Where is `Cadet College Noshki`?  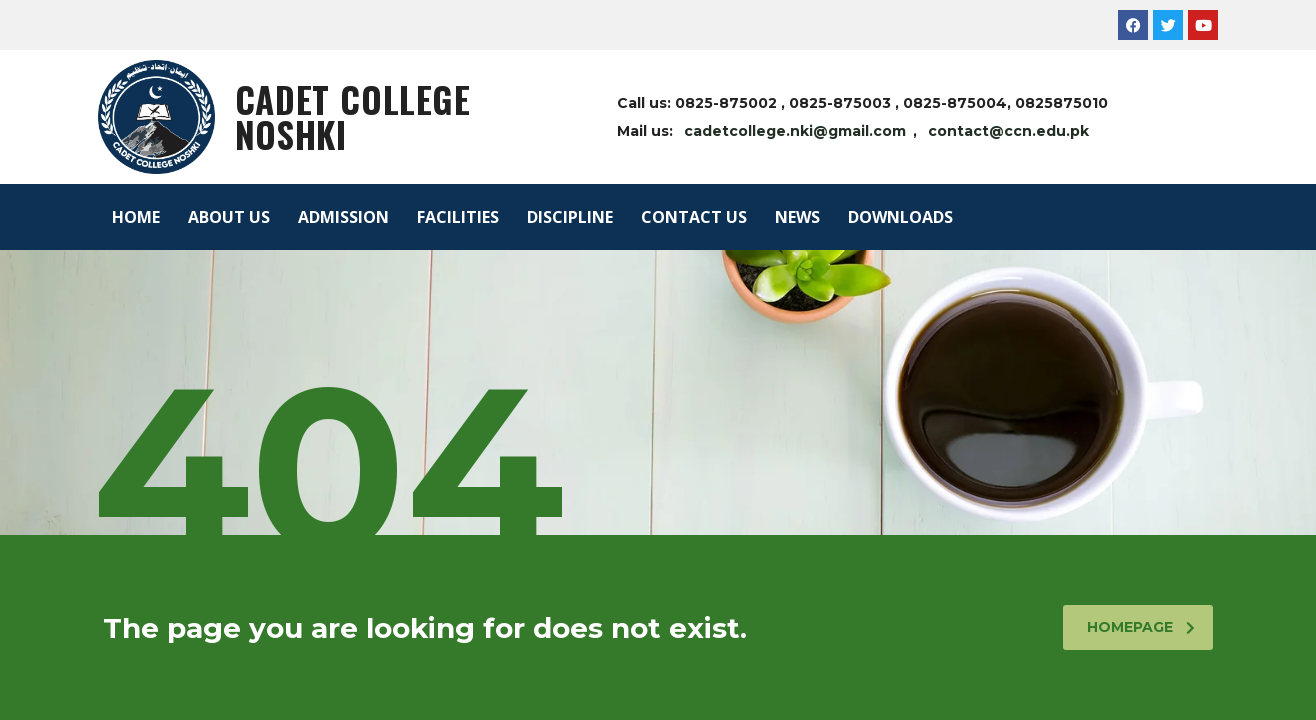 Cadet College Noshki is located at coordinates (353, 116).